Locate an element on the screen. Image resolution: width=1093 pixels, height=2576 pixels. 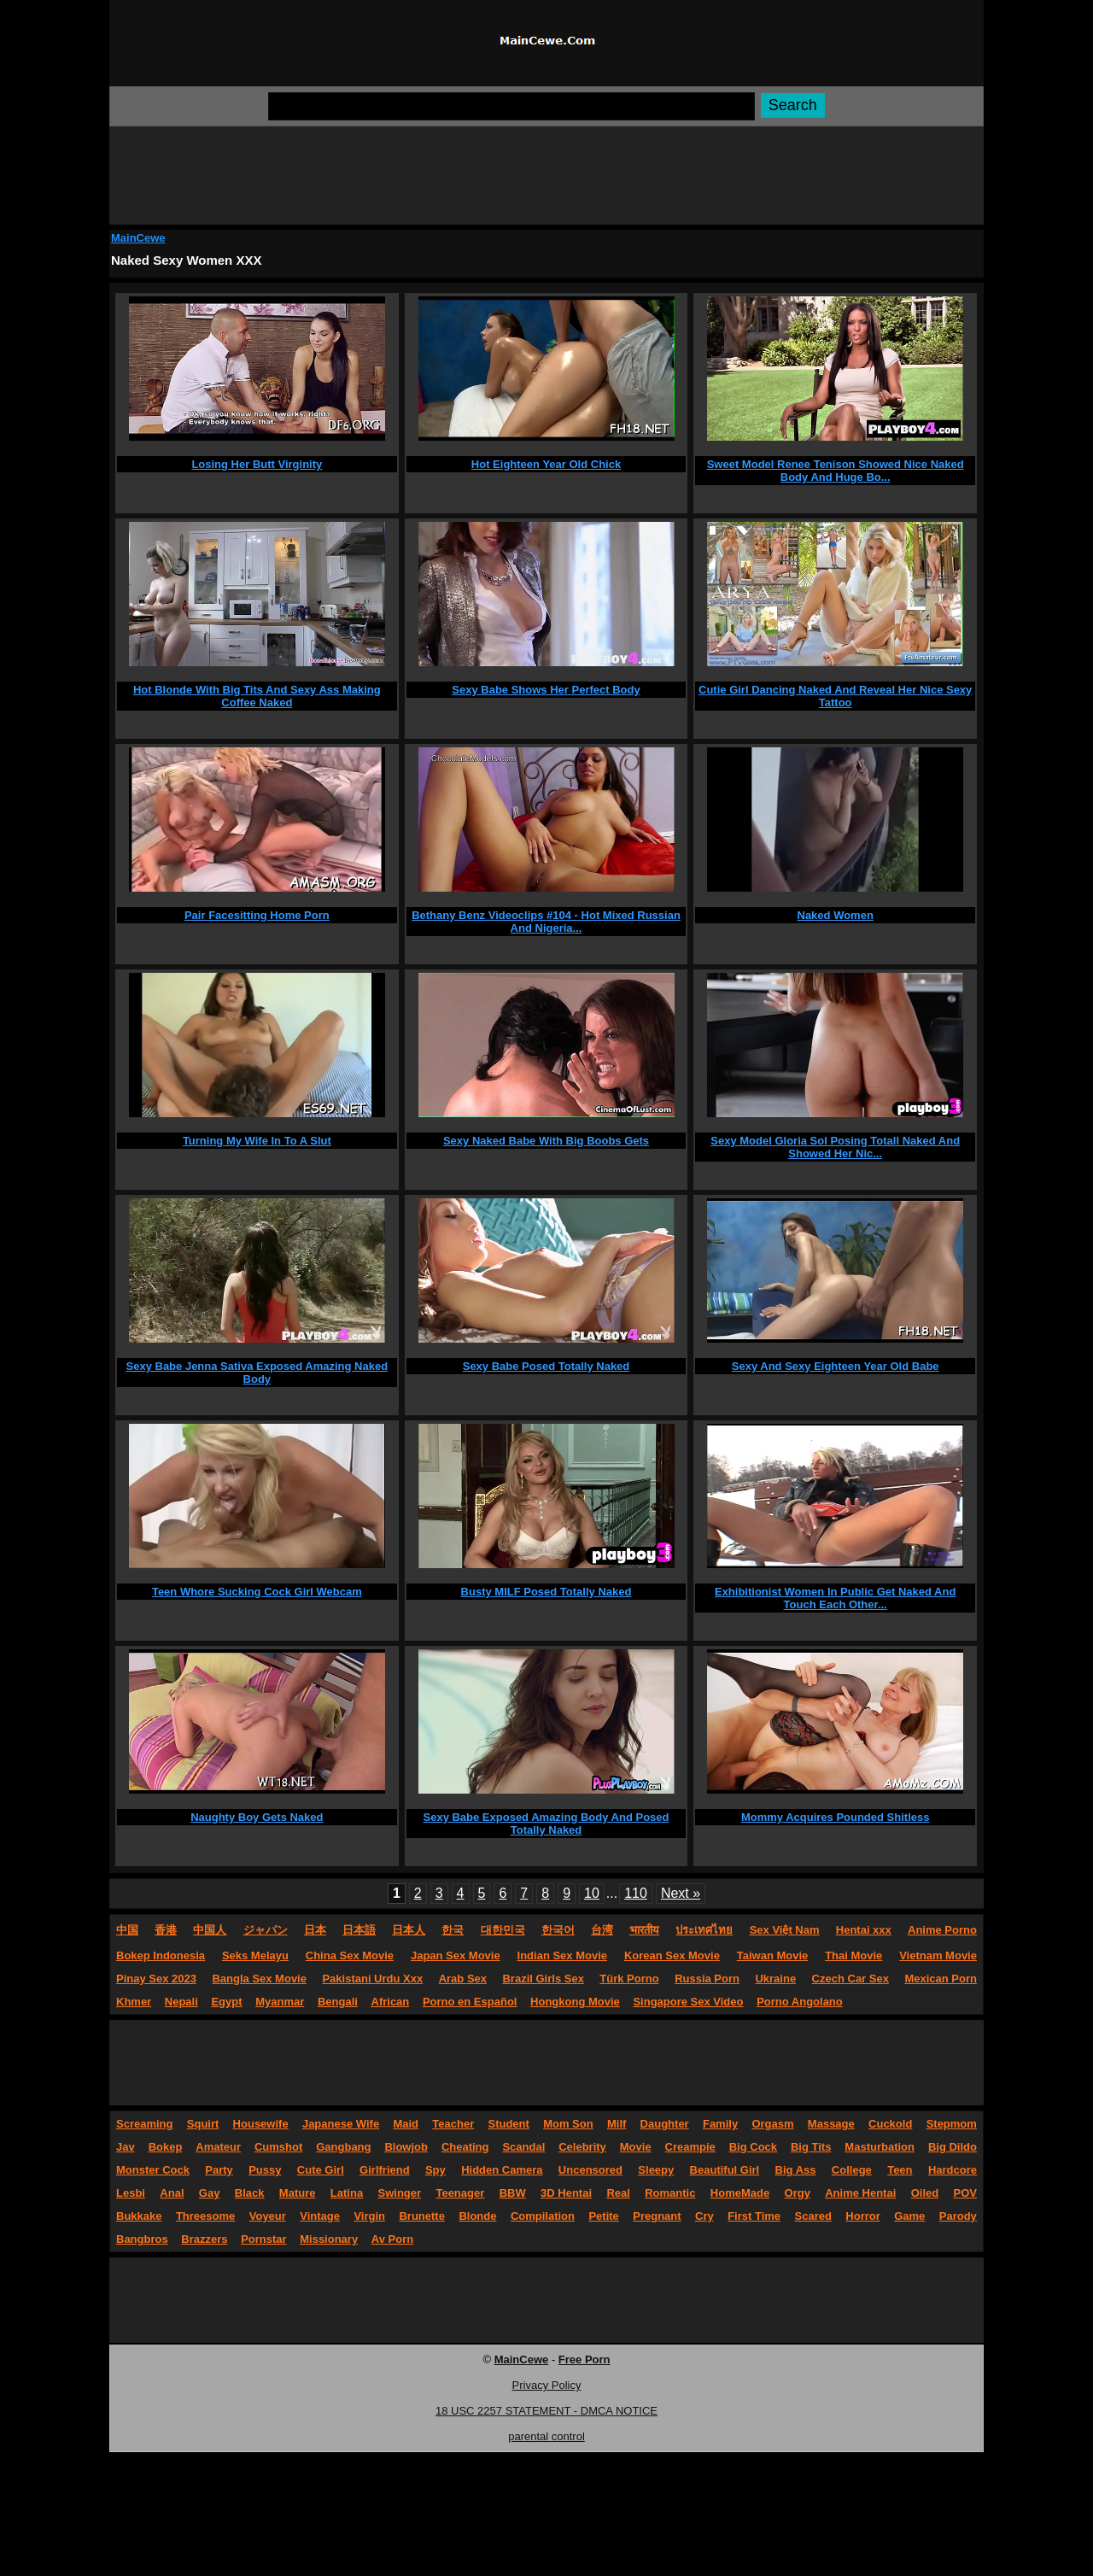
Sexy And Sexy Eighteen Year Old Babe is located at coordinates (835, 1366).